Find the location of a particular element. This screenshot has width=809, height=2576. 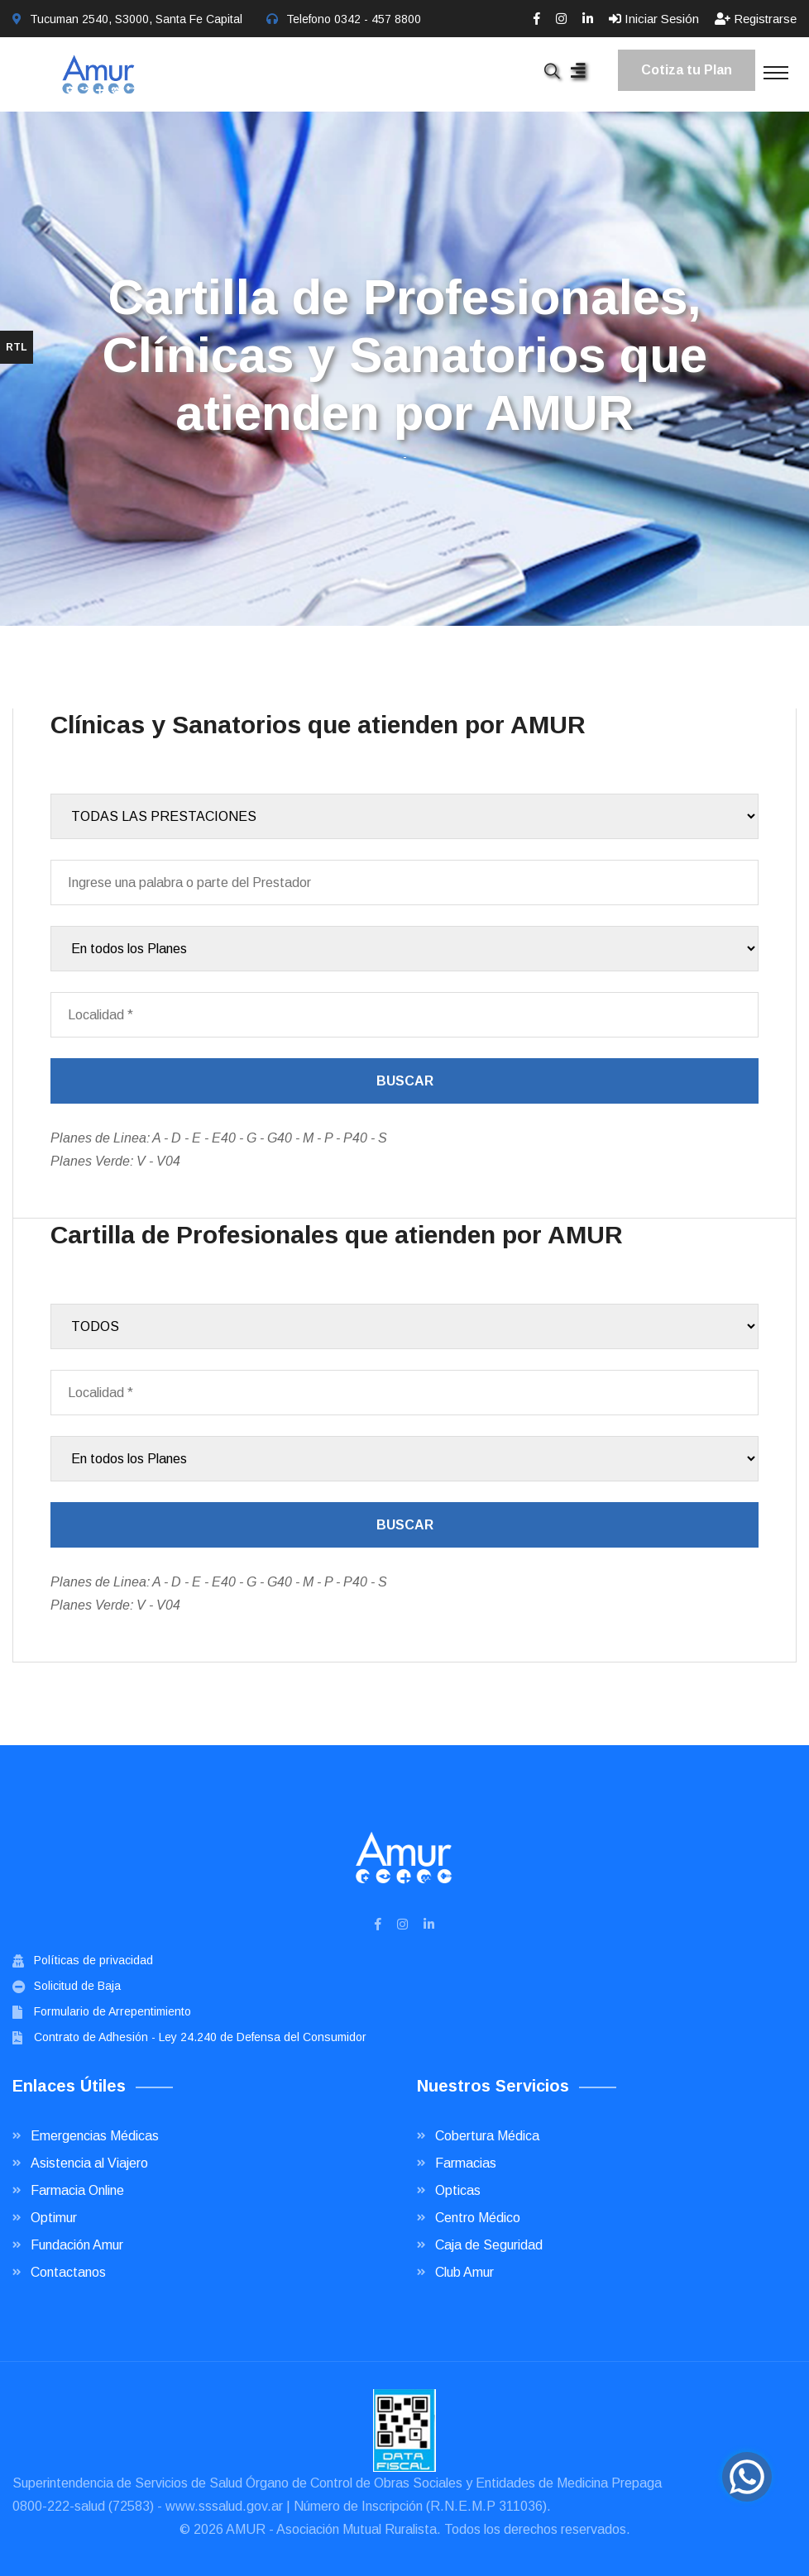

Registrarse is located at coordinates (756, 19).